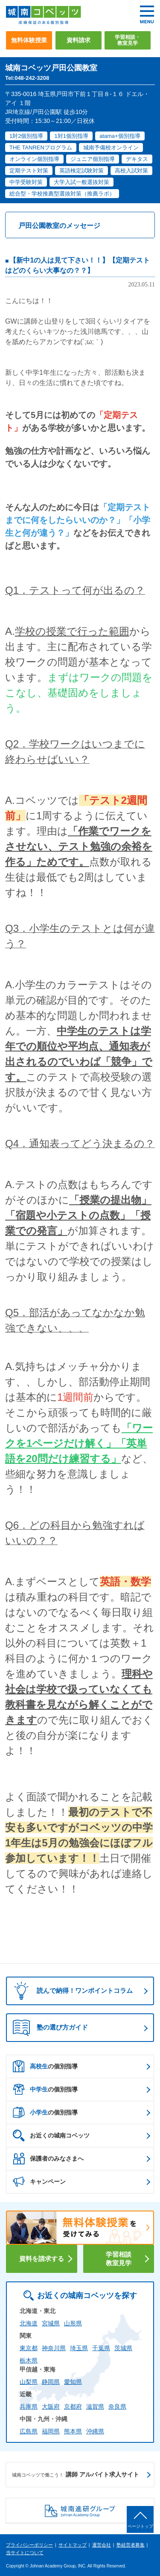  I want to click on 運営会社, so click(101, 2544).